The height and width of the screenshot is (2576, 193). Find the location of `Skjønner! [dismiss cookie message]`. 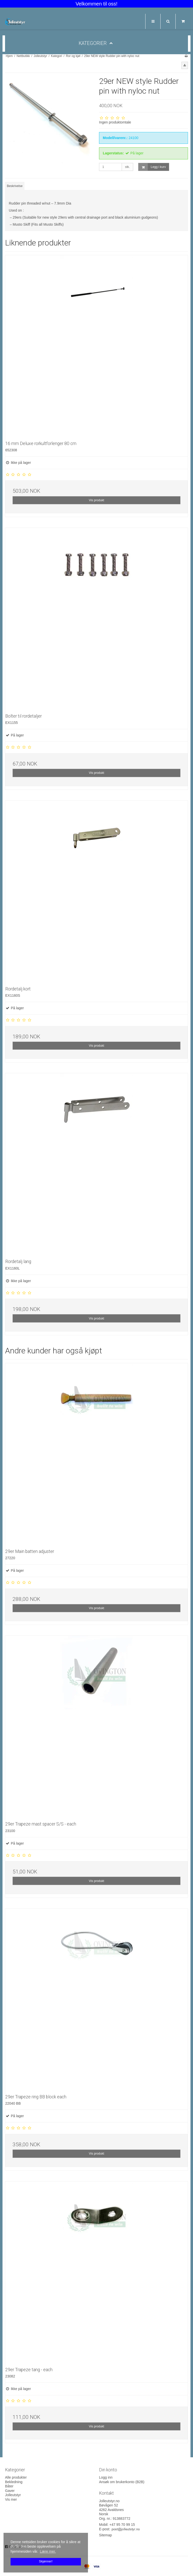

Skjønner! [dismiss cookie message] is located at coordinates (46, 2561).